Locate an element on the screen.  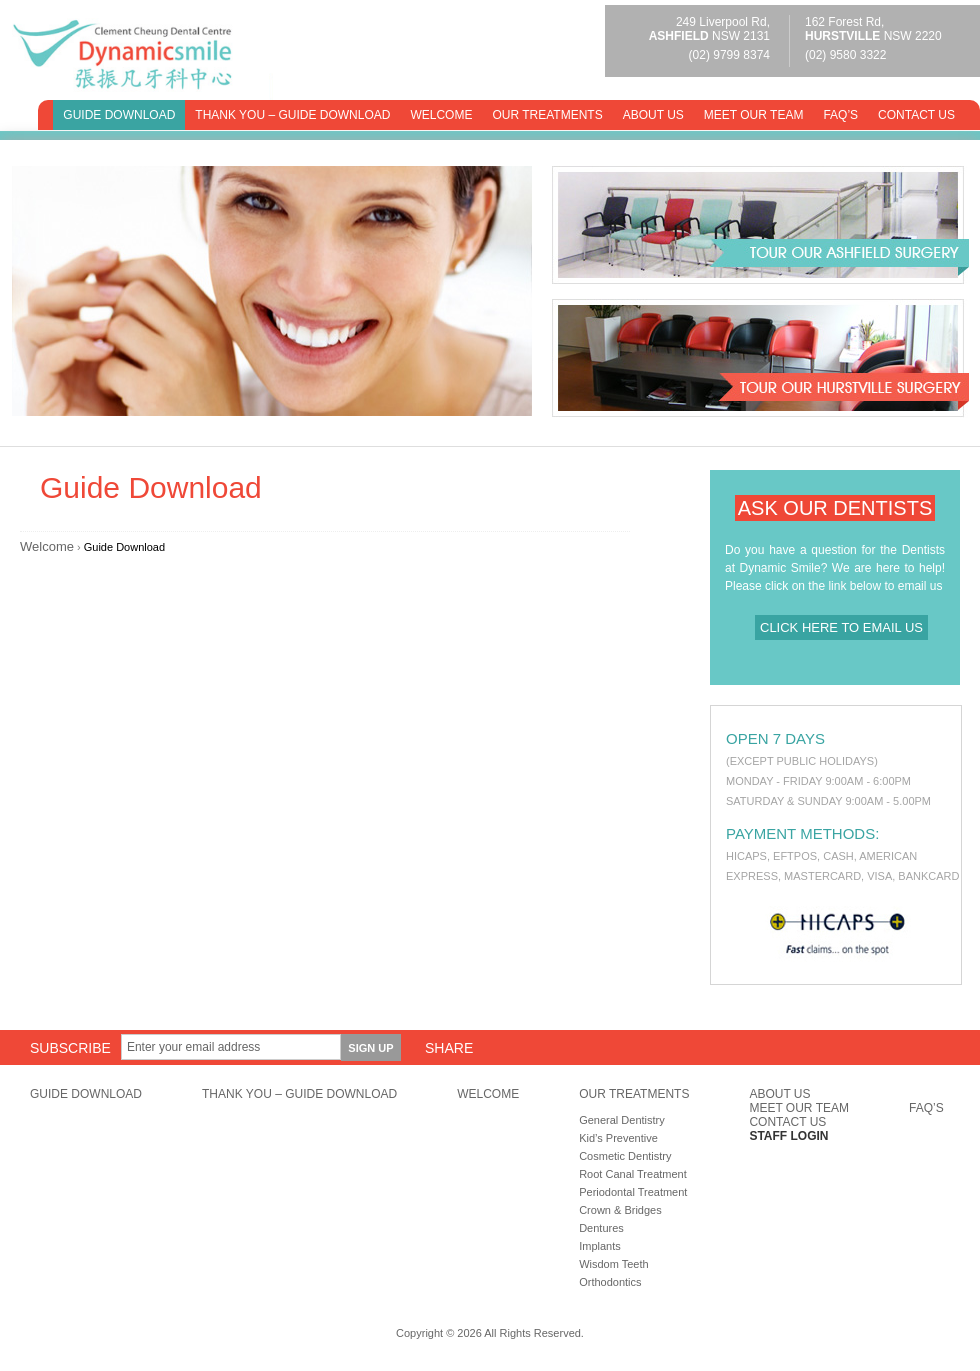
Click here to email us is located at coordinates (841, 627).